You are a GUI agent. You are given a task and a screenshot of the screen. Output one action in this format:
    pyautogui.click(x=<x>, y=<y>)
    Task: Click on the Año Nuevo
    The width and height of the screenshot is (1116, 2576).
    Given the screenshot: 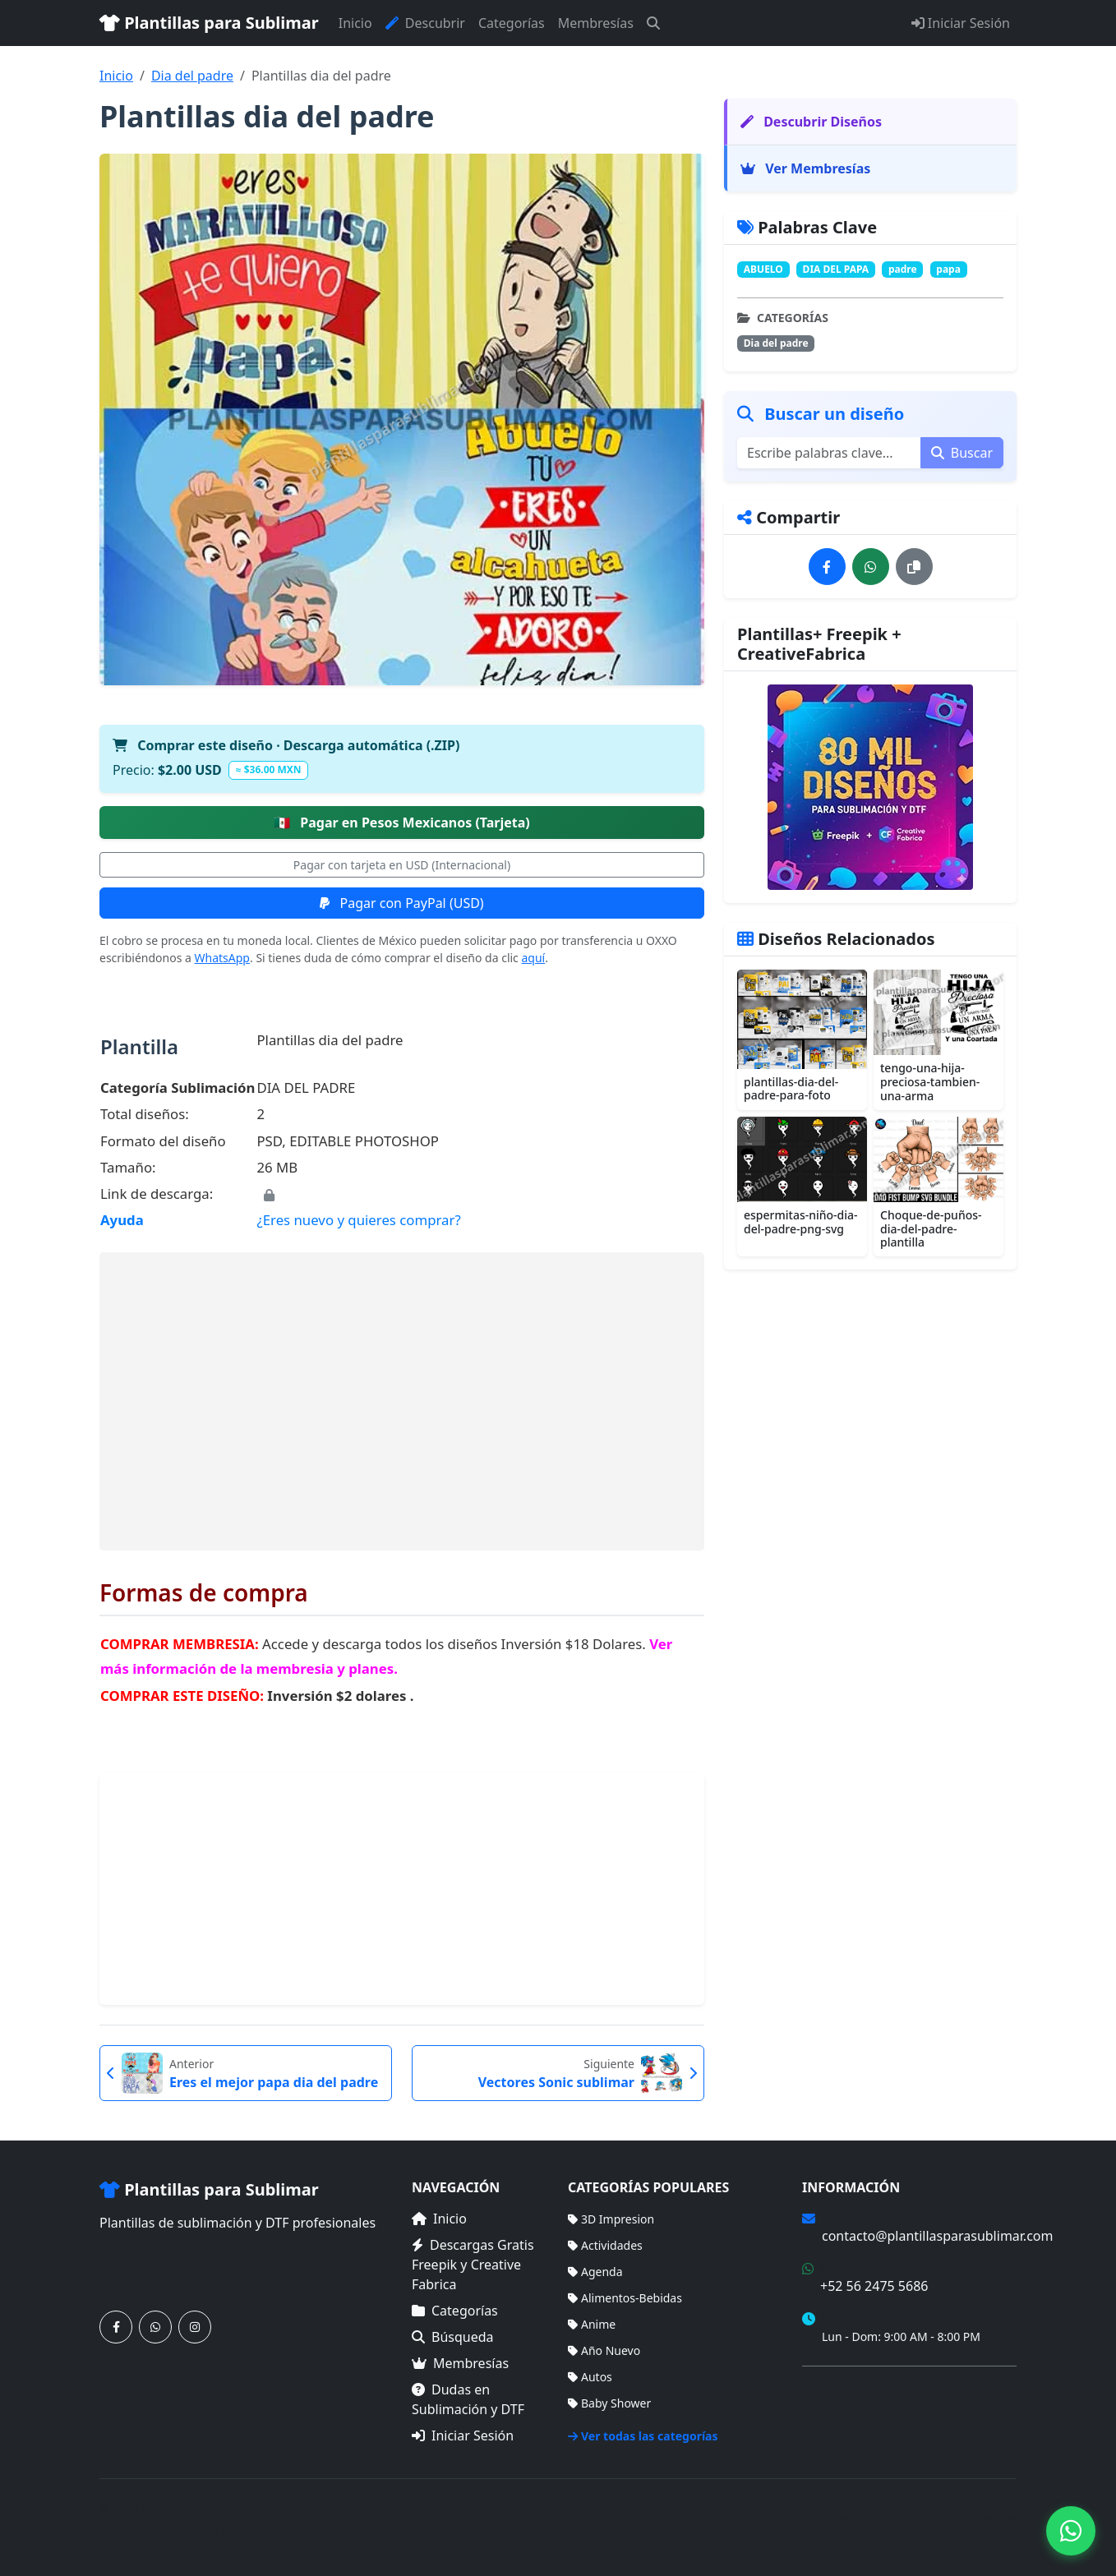 What is the action you would take?
    pyautogui.click(x=604, y=2350)
    